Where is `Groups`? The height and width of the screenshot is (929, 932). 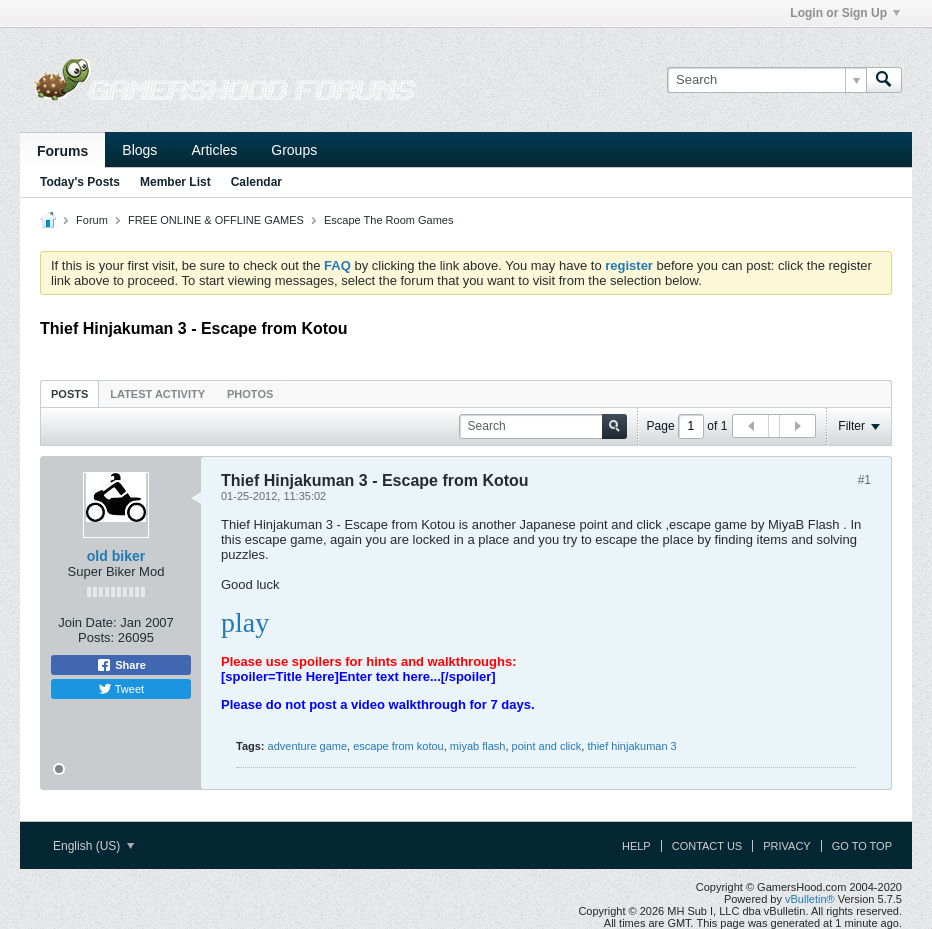 Groups is located at coordinates (294, 150).